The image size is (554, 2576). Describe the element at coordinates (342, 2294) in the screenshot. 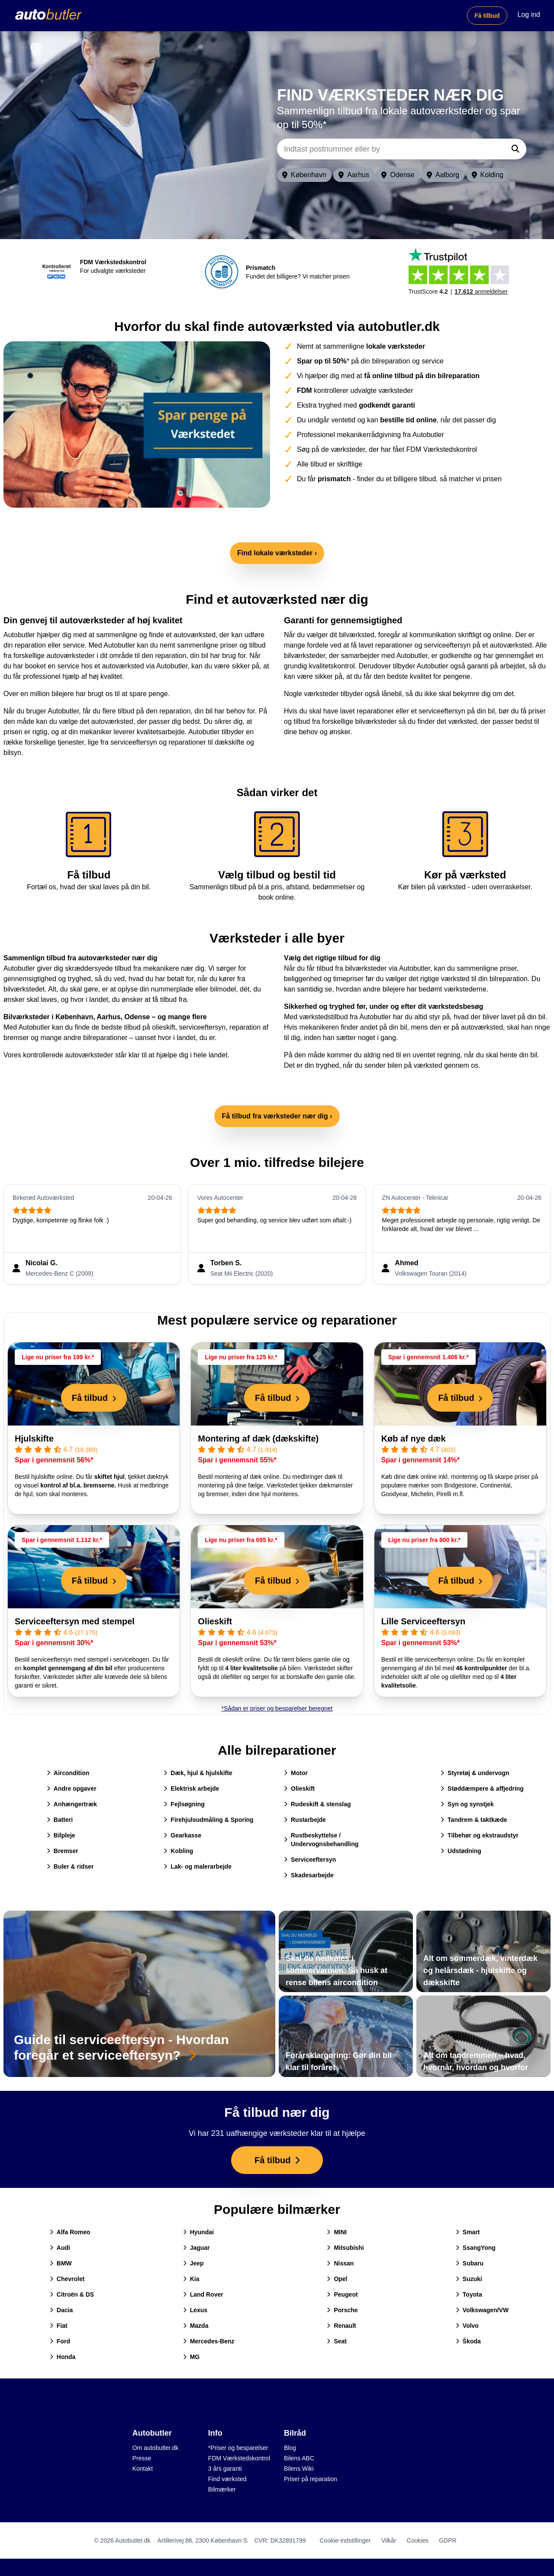

I see `Peugeot` at that location.